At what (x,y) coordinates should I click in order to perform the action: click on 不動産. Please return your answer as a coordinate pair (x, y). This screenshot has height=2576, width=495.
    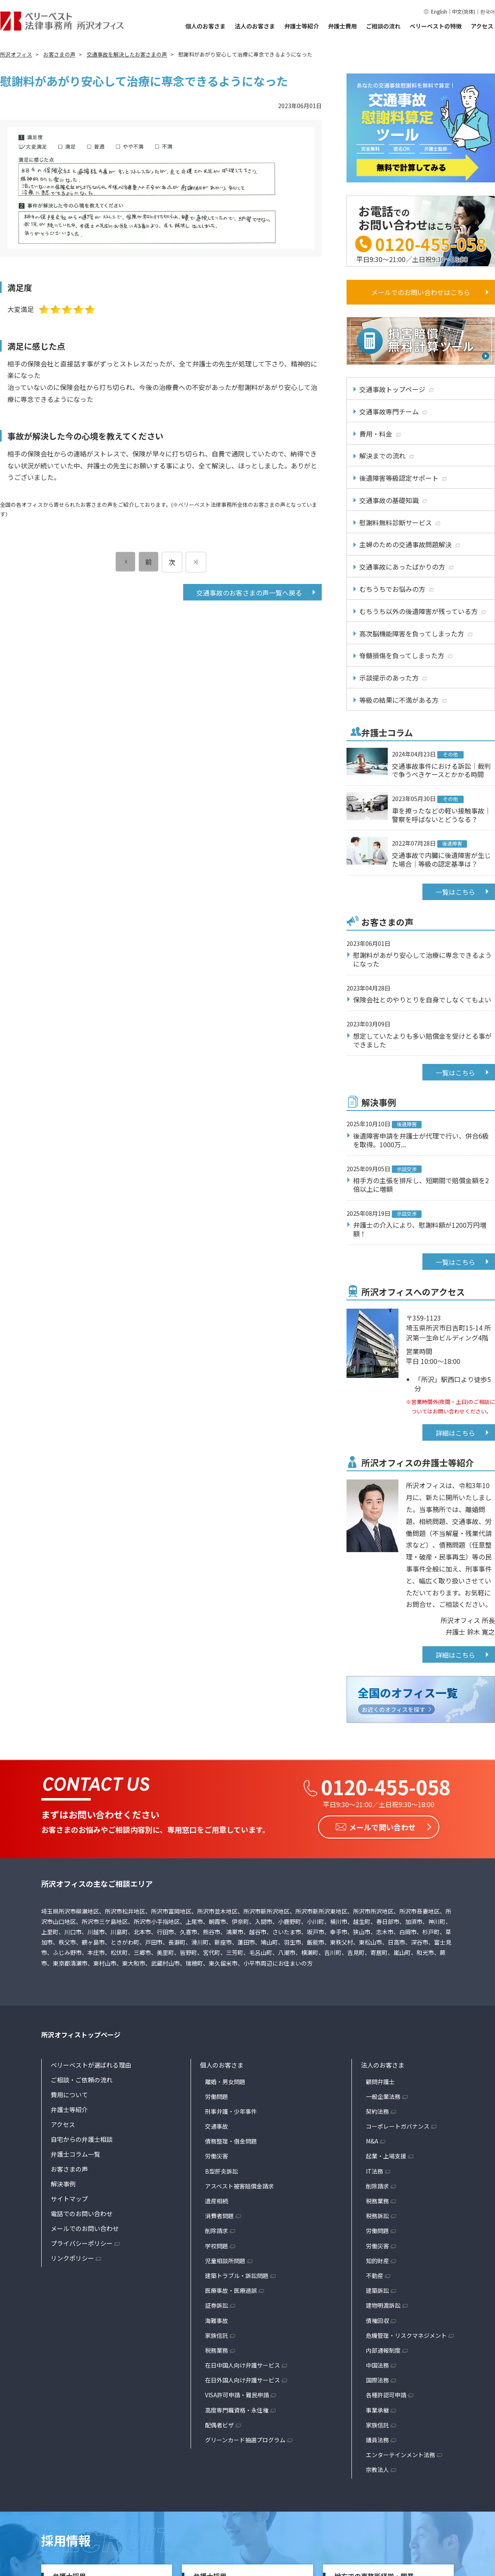
    Looking at the image, I should click on (374, 2275).